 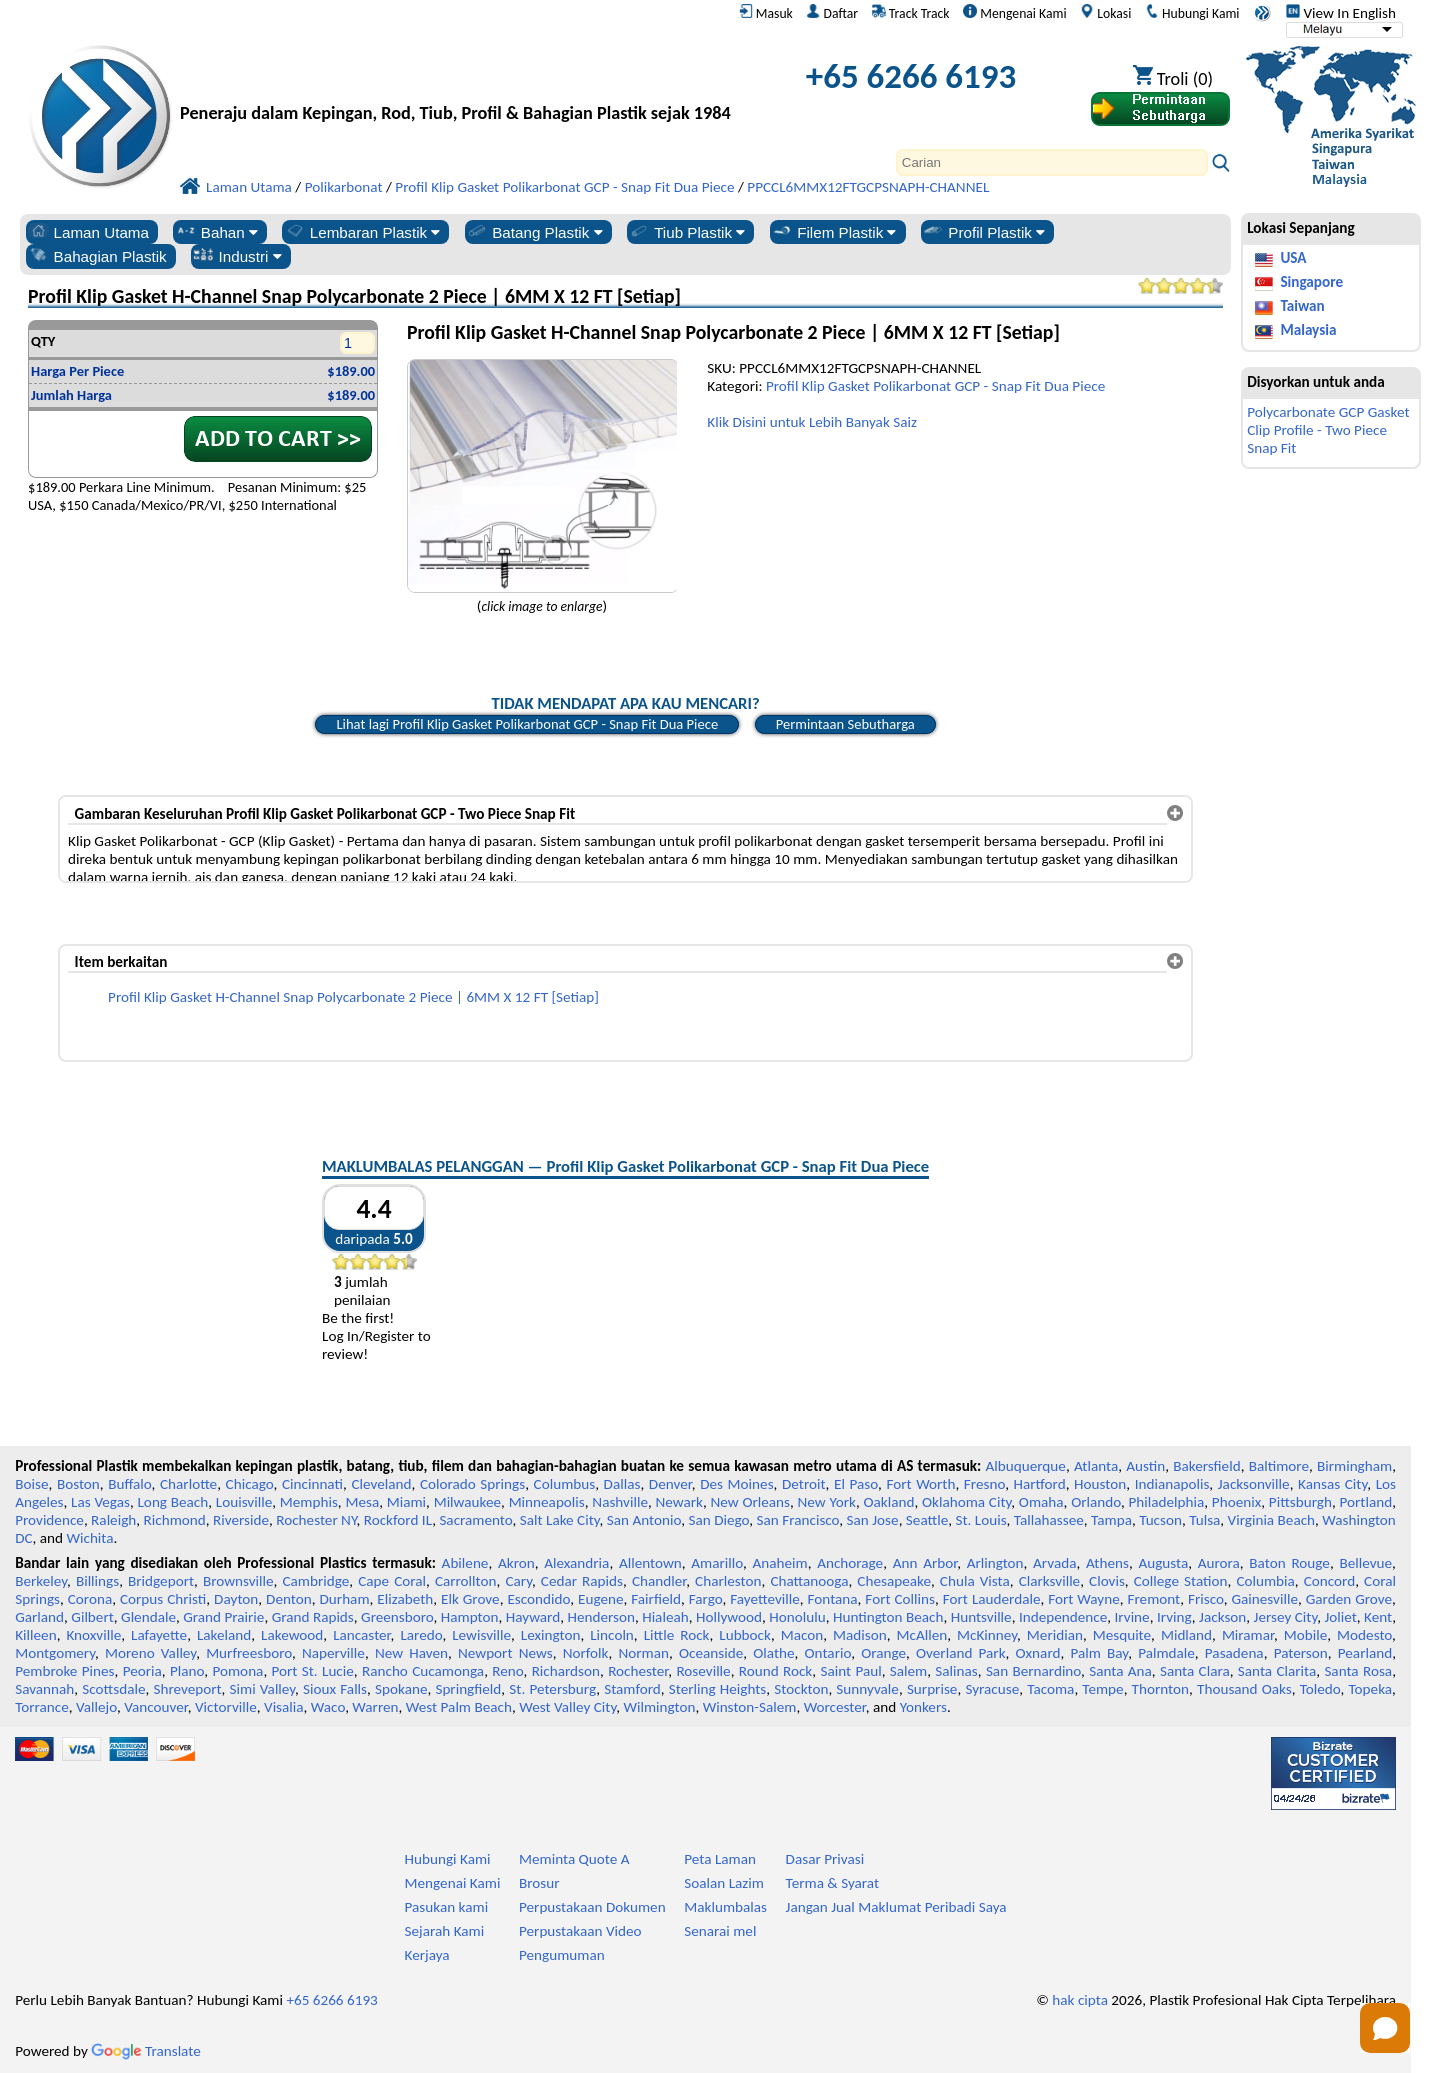 I want to click on Arlington, so click(x=995, y=1563).